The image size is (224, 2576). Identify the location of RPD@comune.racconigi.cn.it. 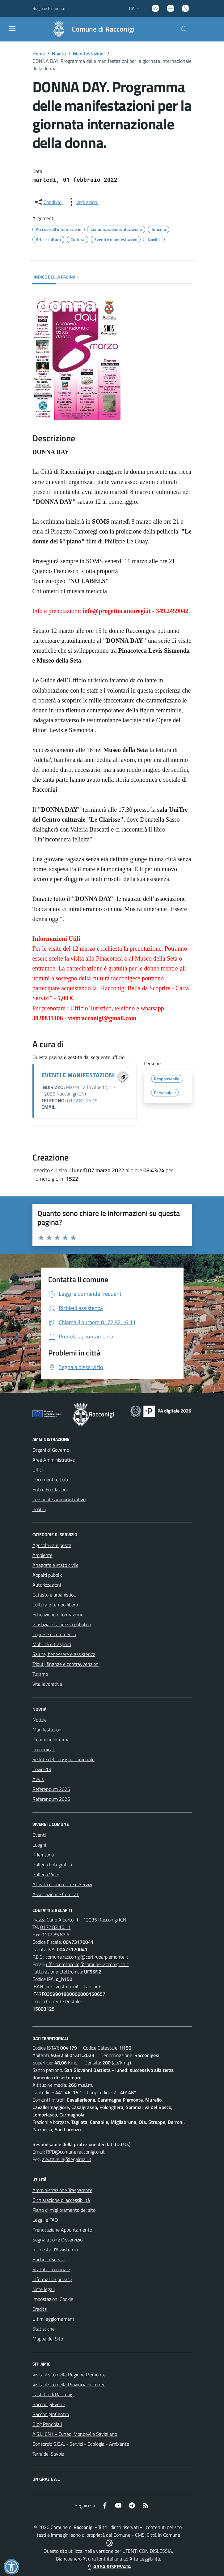
(75, 2151).